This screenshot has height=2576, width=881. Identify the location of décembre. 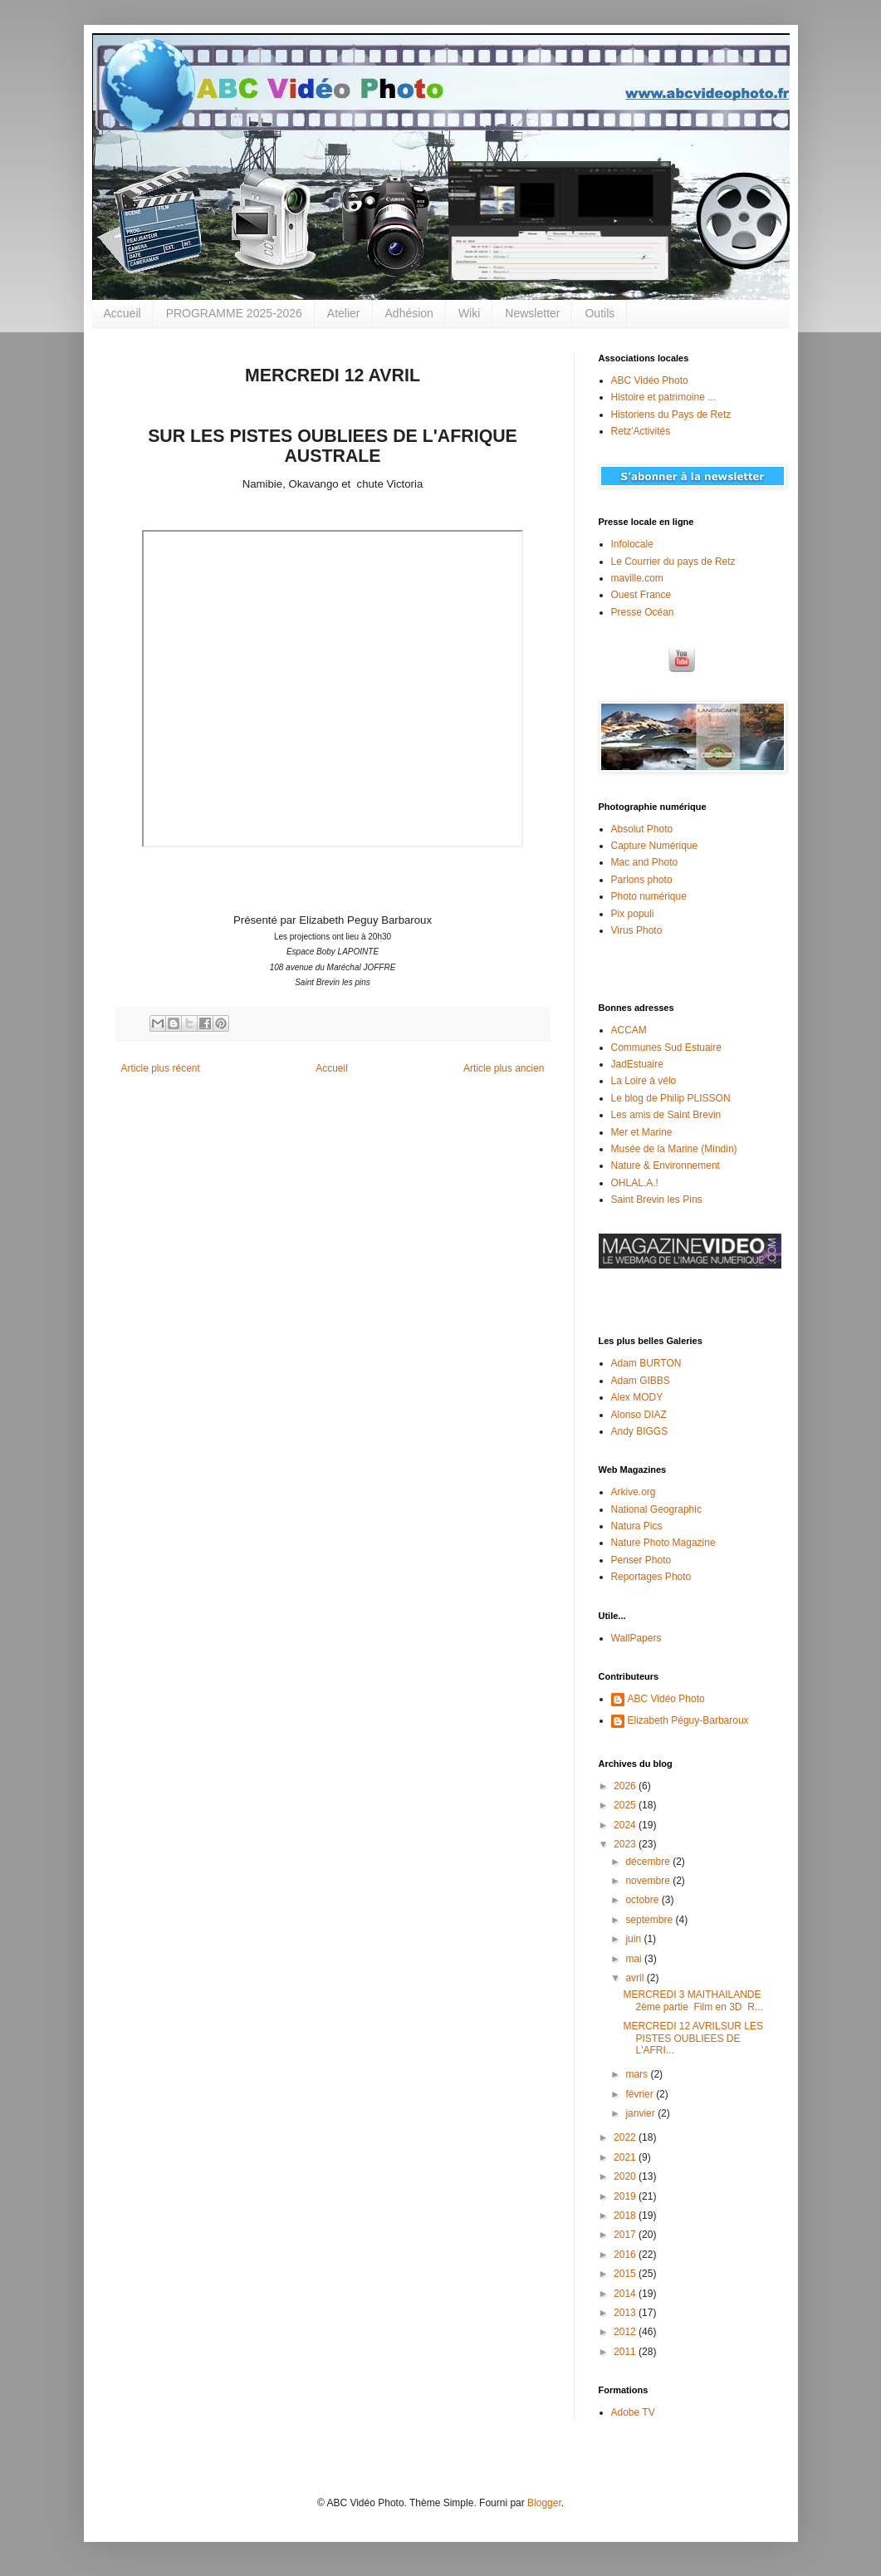
(649, 1861).